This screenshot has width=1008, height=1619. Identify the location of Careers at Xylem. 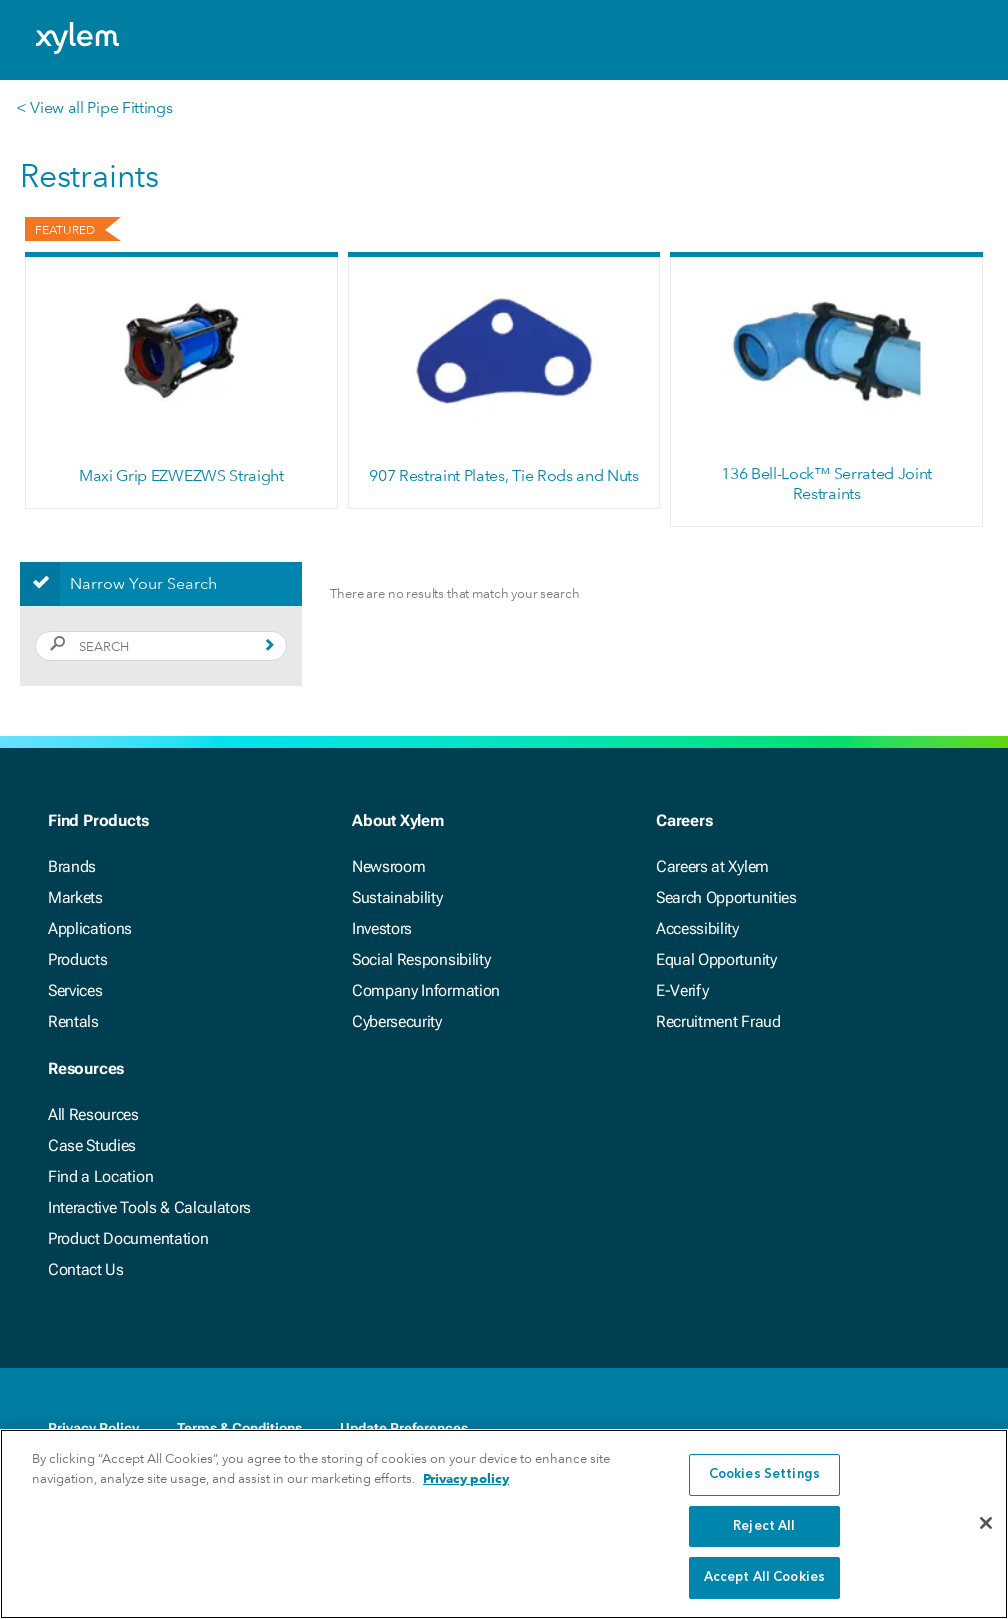
(712, 866).